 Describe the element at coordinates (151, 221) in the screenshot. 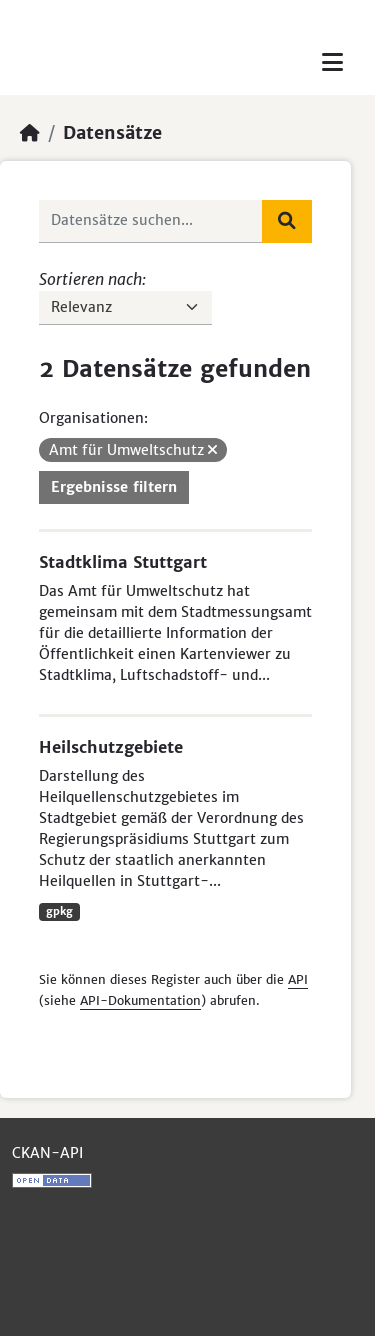

I see `[Datensätze suchen...]` at that location.